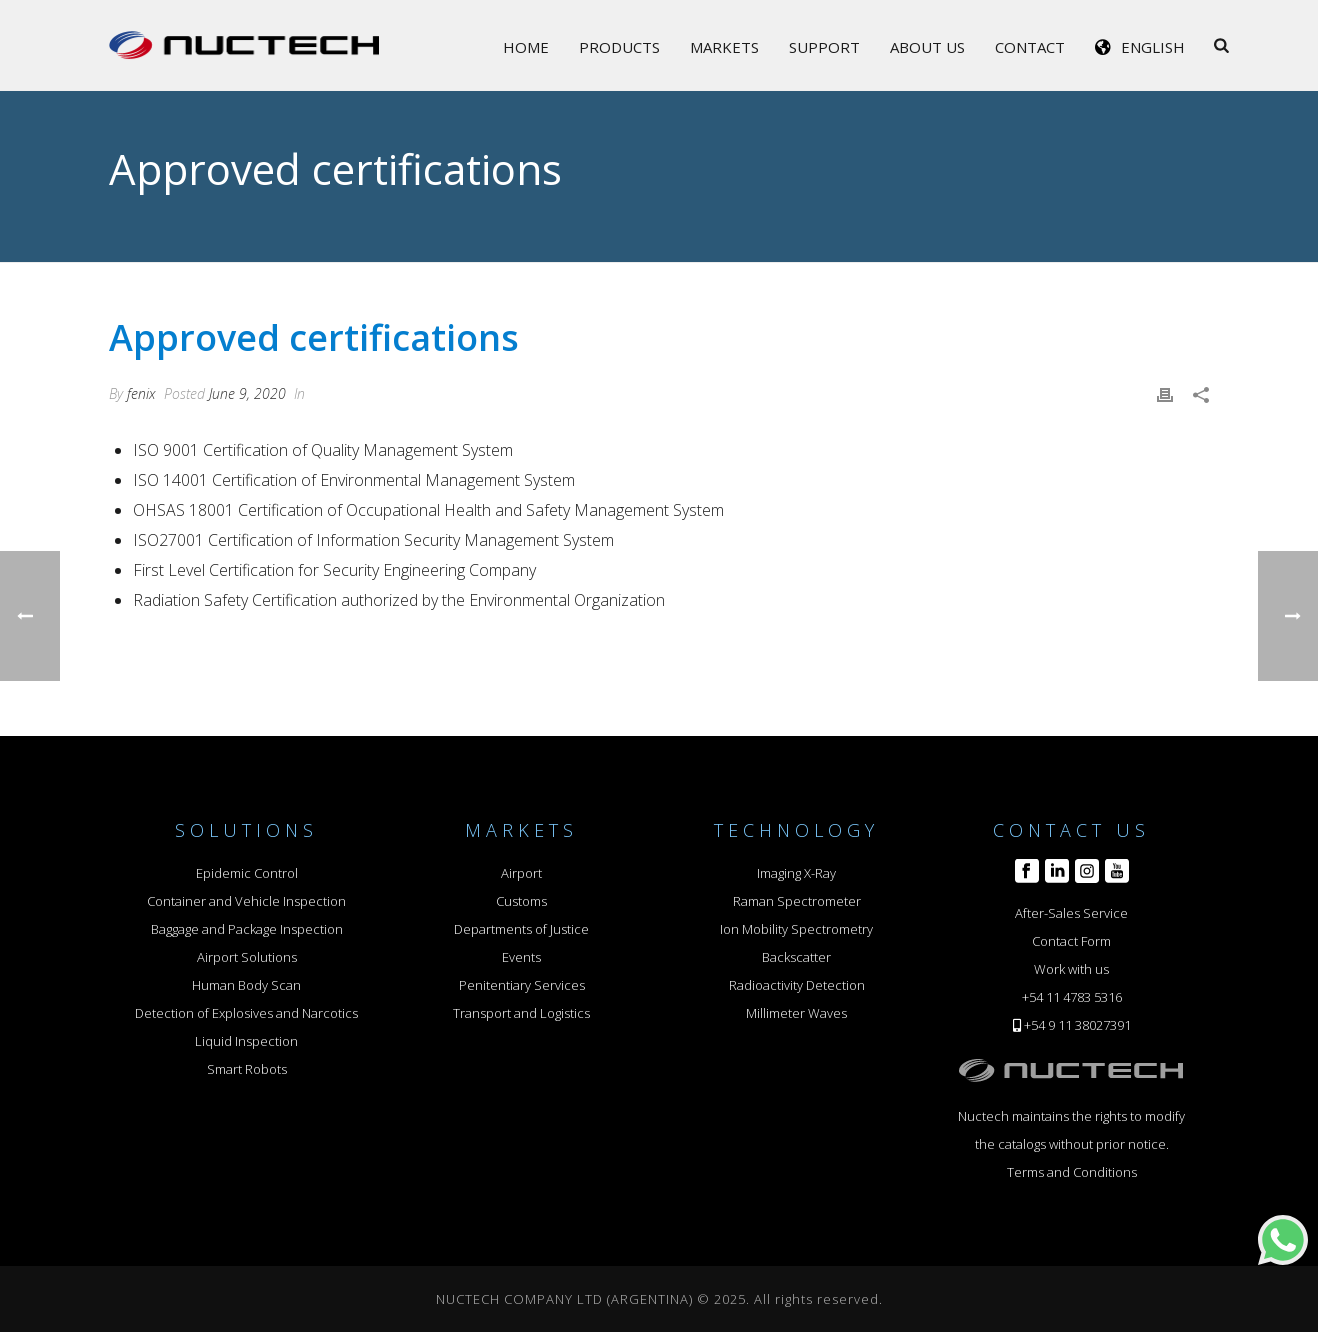 Image resolution: width=1318 pixels, height=1332 pixels. Describe the element at coordinates (521, 873) in the screenshot. I see `Airport` at that location.